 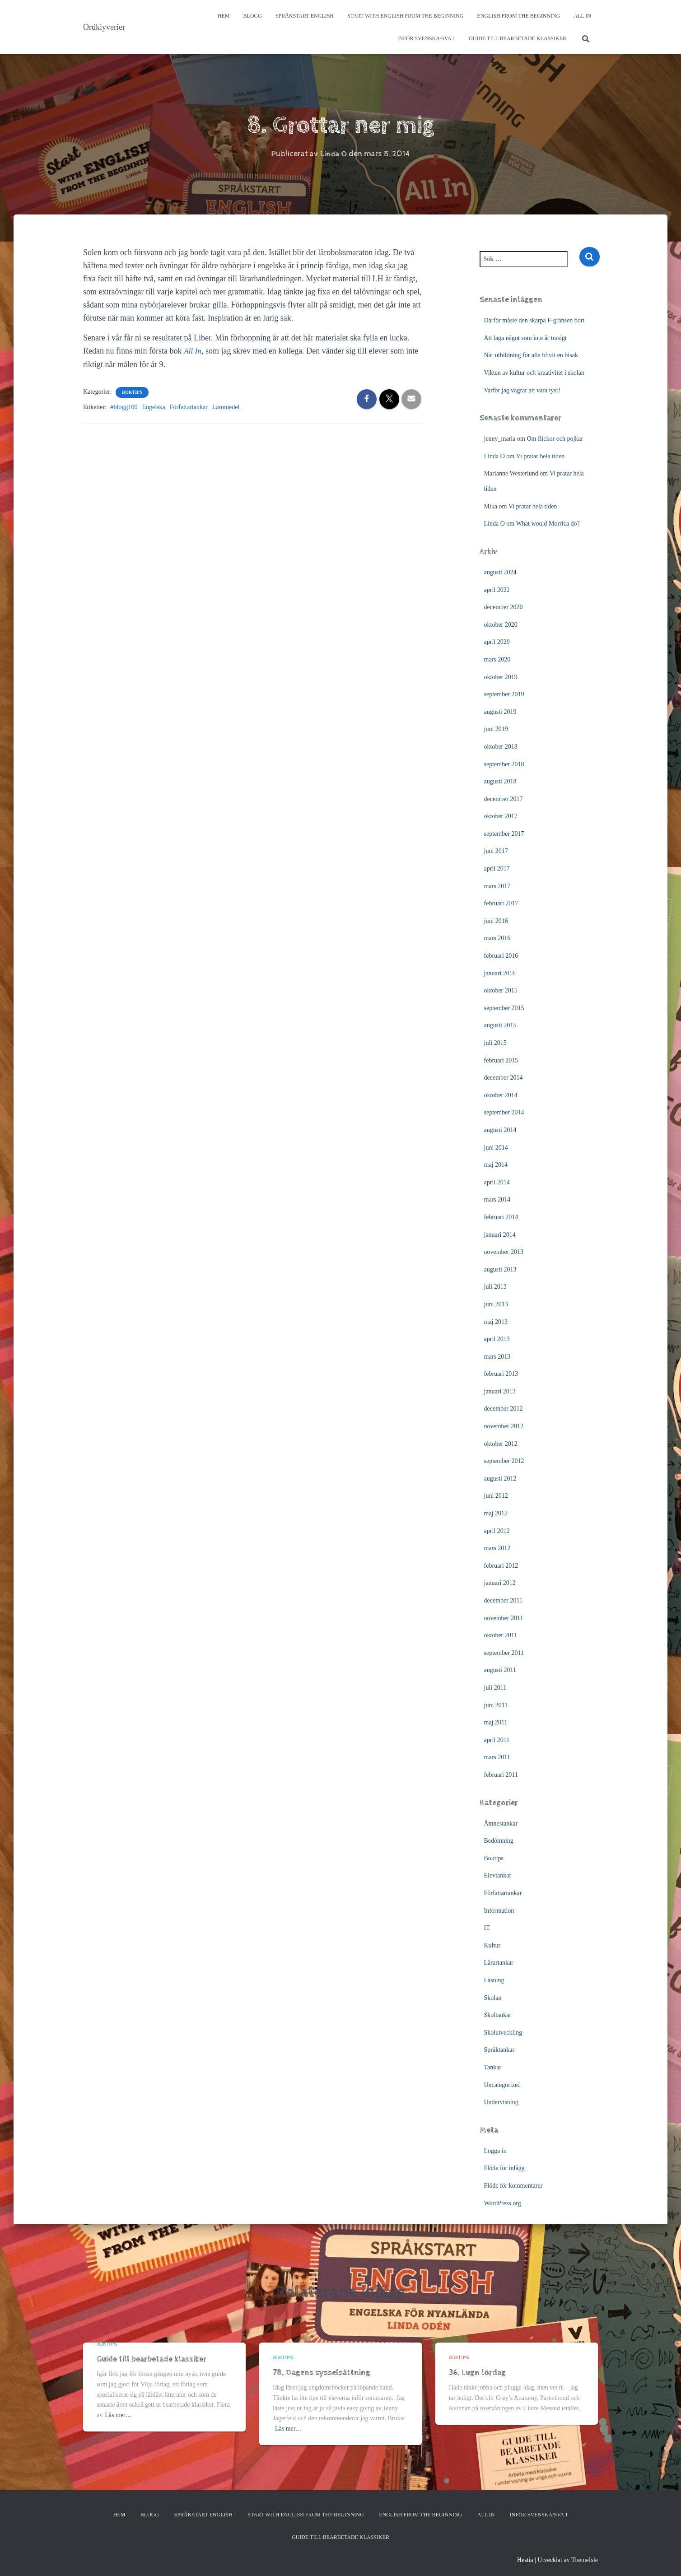 What do you see at coordinates (495, 1042) in the screenshot?
I see `juli 2015` at bounding box center [495, 1042].